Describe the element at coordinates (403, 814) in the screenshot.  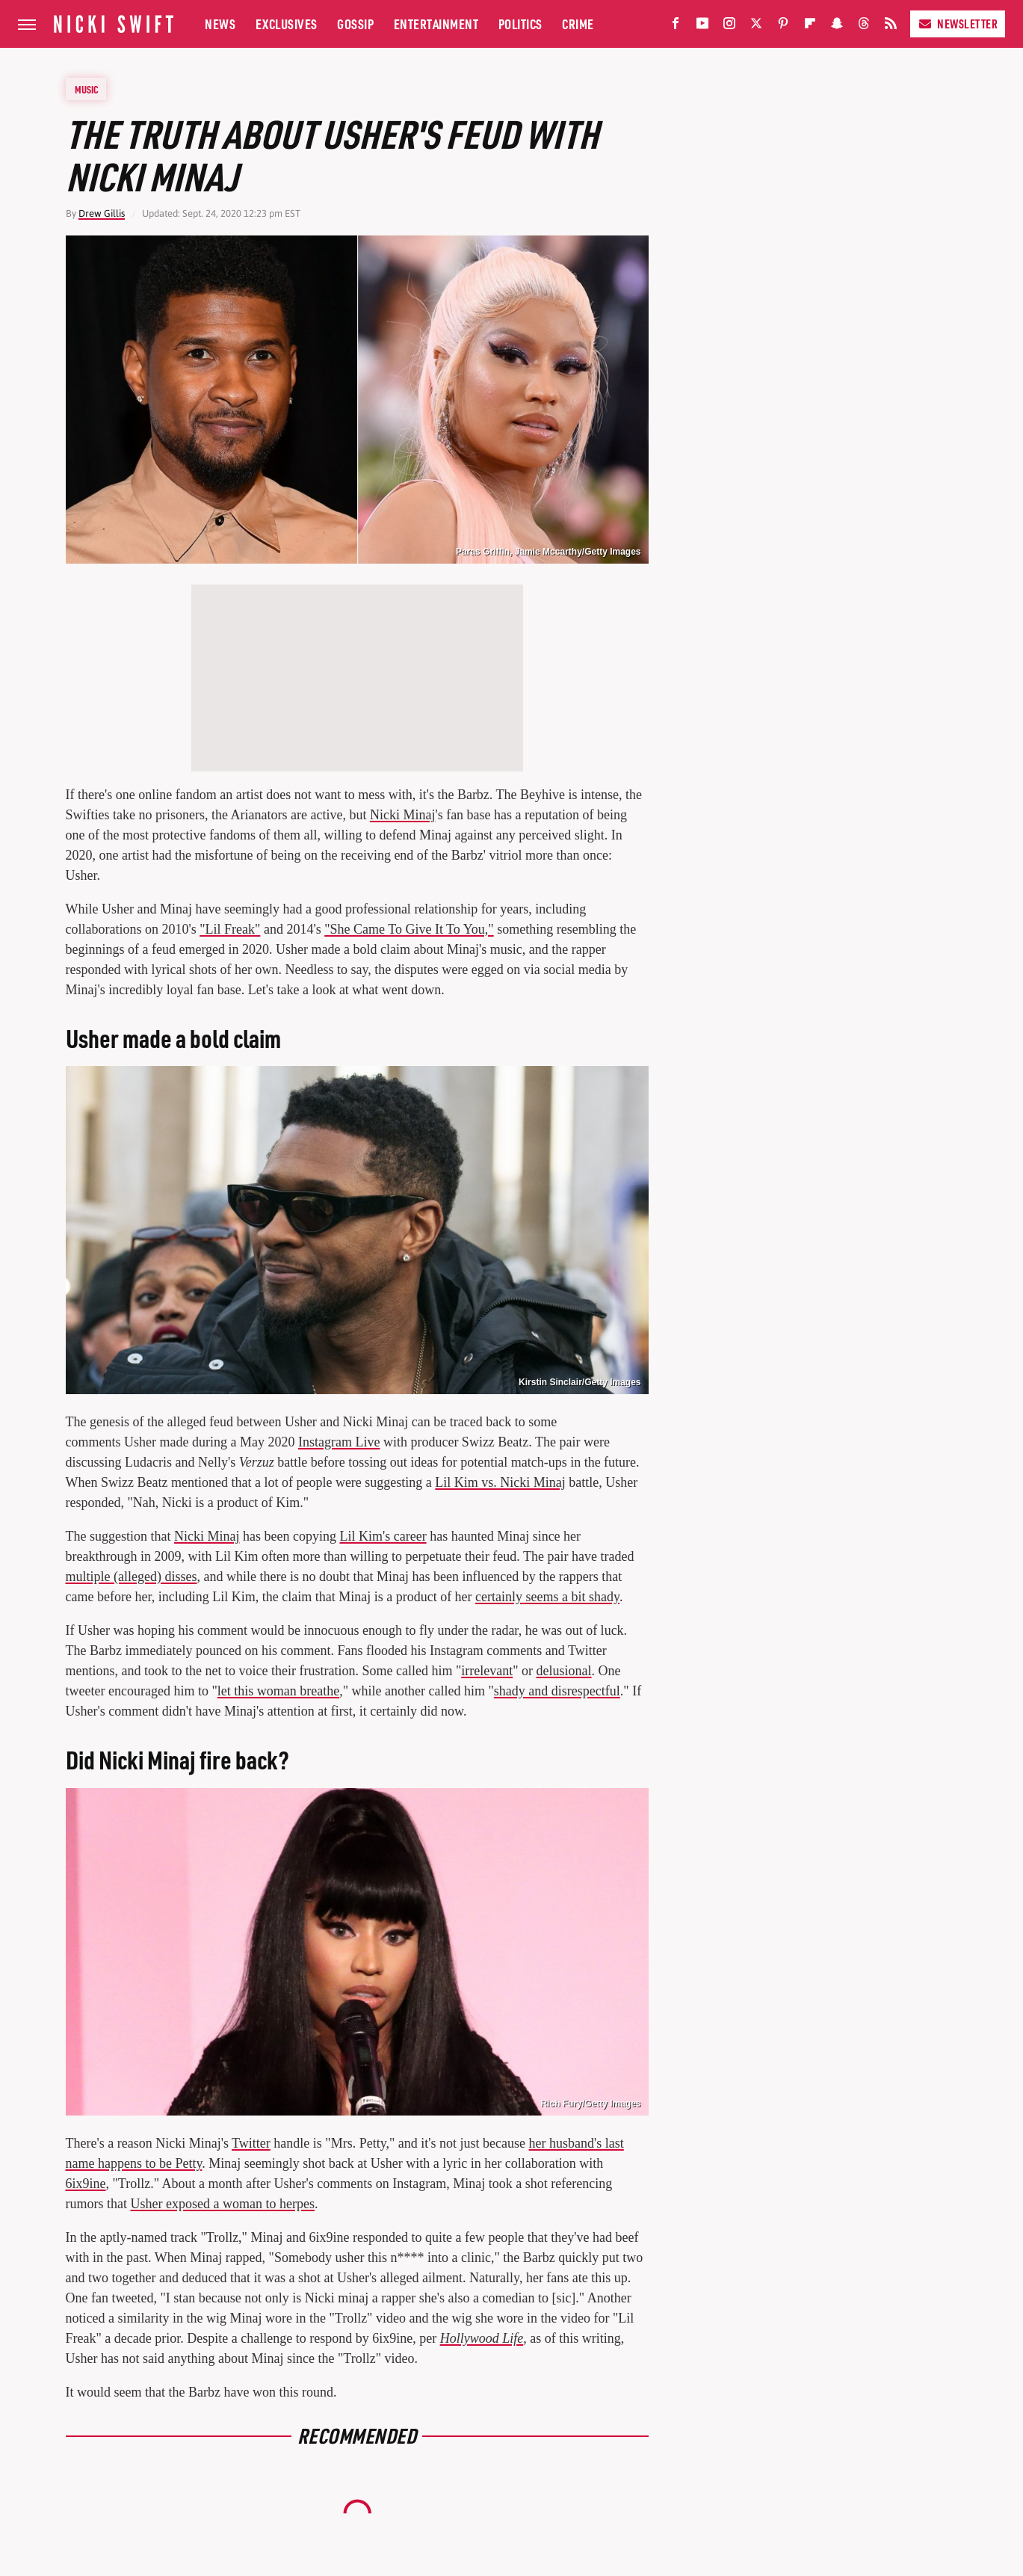
I see `Nicki Minaj` at that location.